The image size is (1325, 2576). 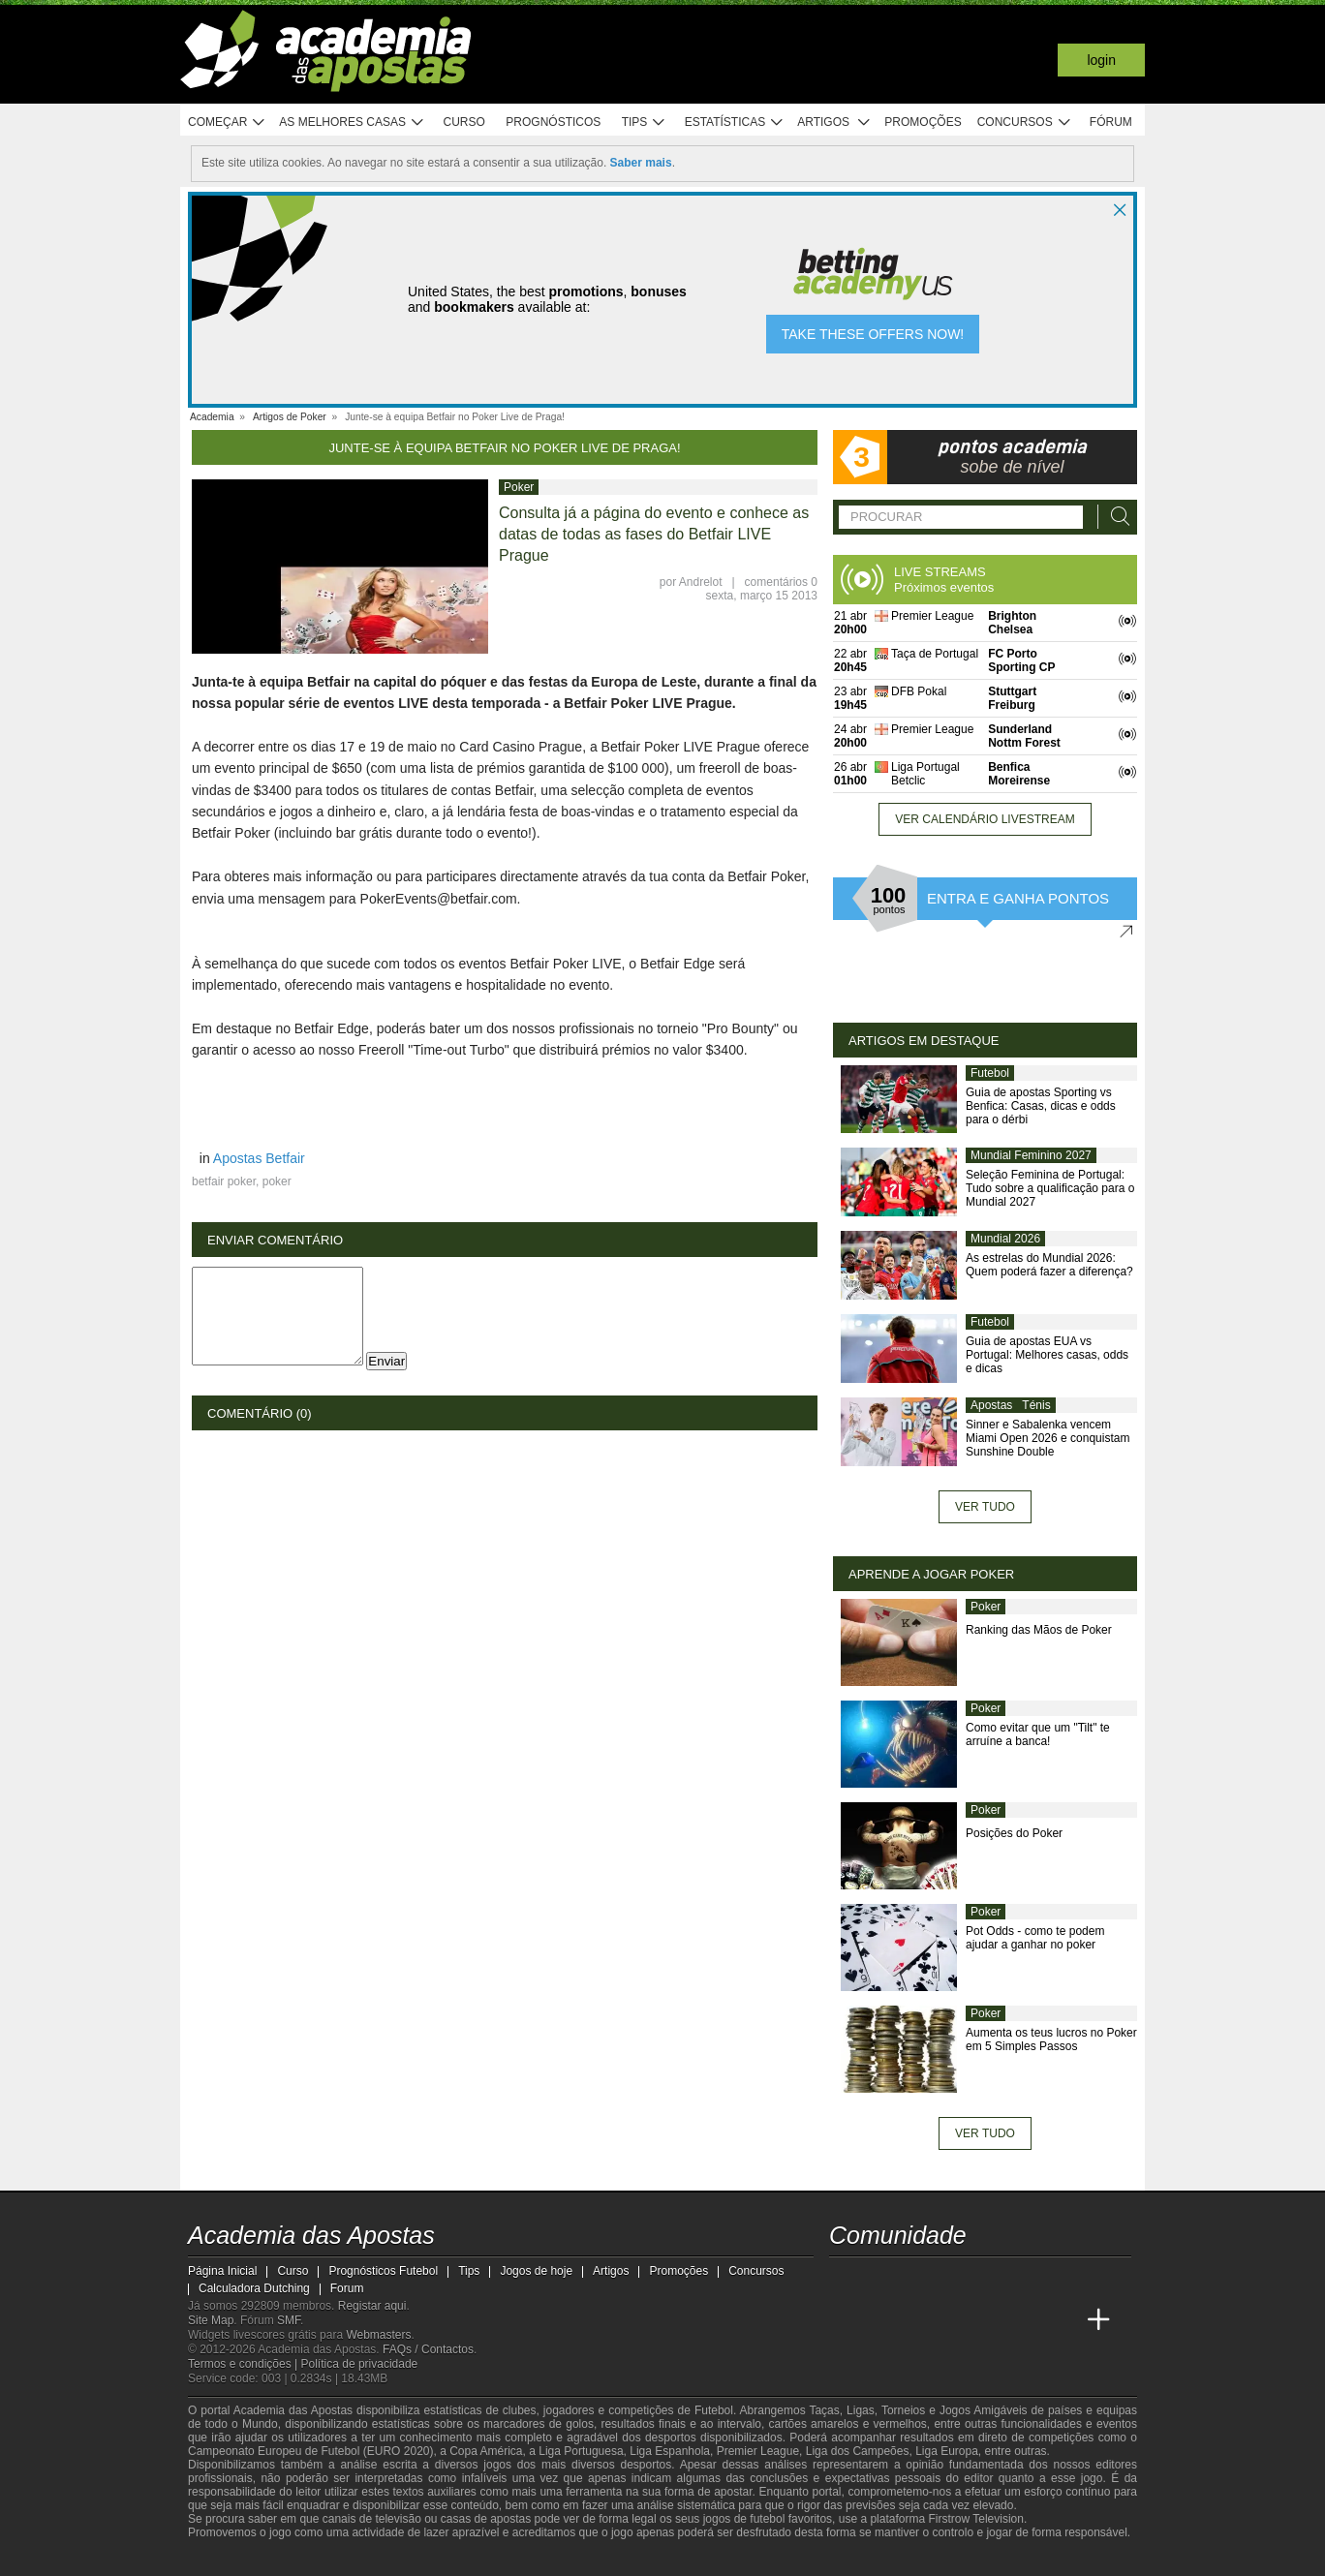 What do you see at coordinates (989, 2279) in the screenshot?
I see `[instagram - Academia das Apostas]` at bounding box center [989, 2279].